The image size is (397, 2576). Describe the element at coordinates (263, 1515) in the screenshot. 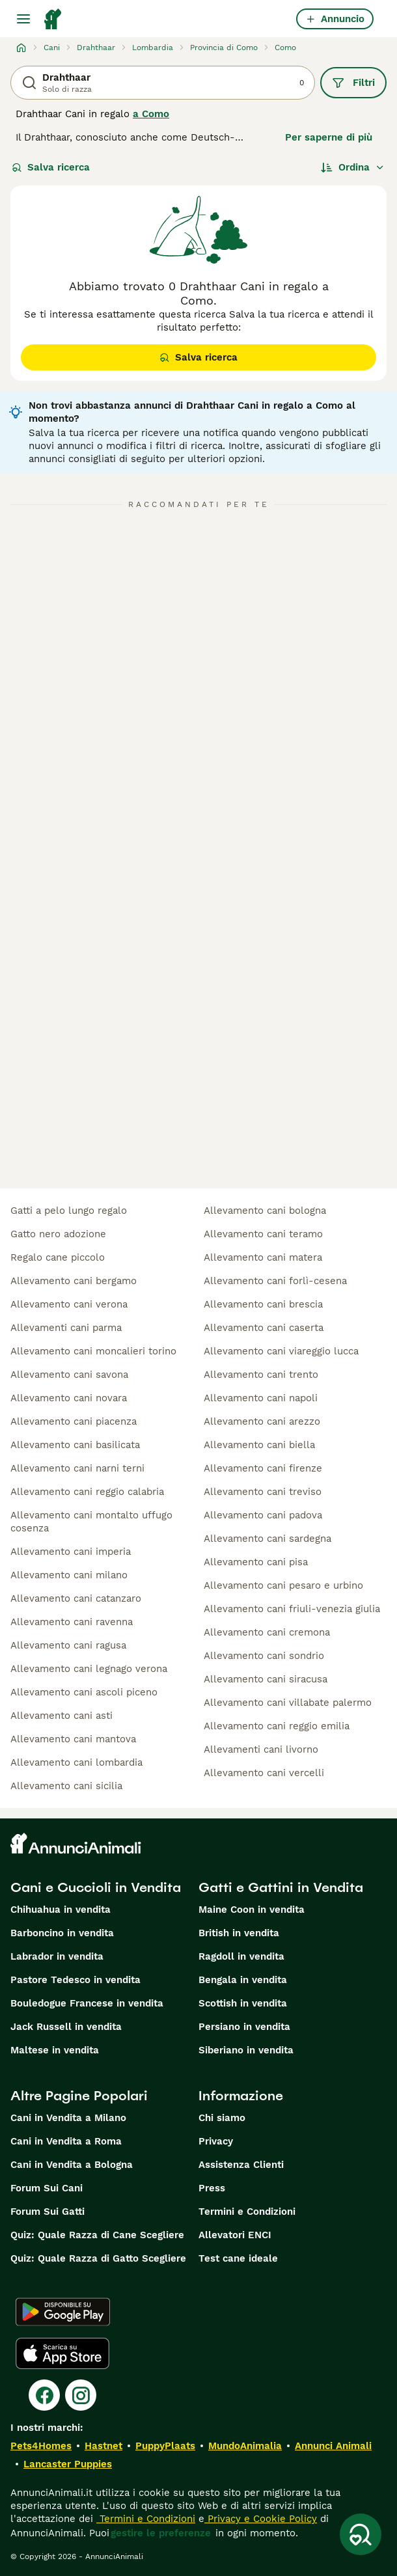

I see `allevamento cani padova` at that location.